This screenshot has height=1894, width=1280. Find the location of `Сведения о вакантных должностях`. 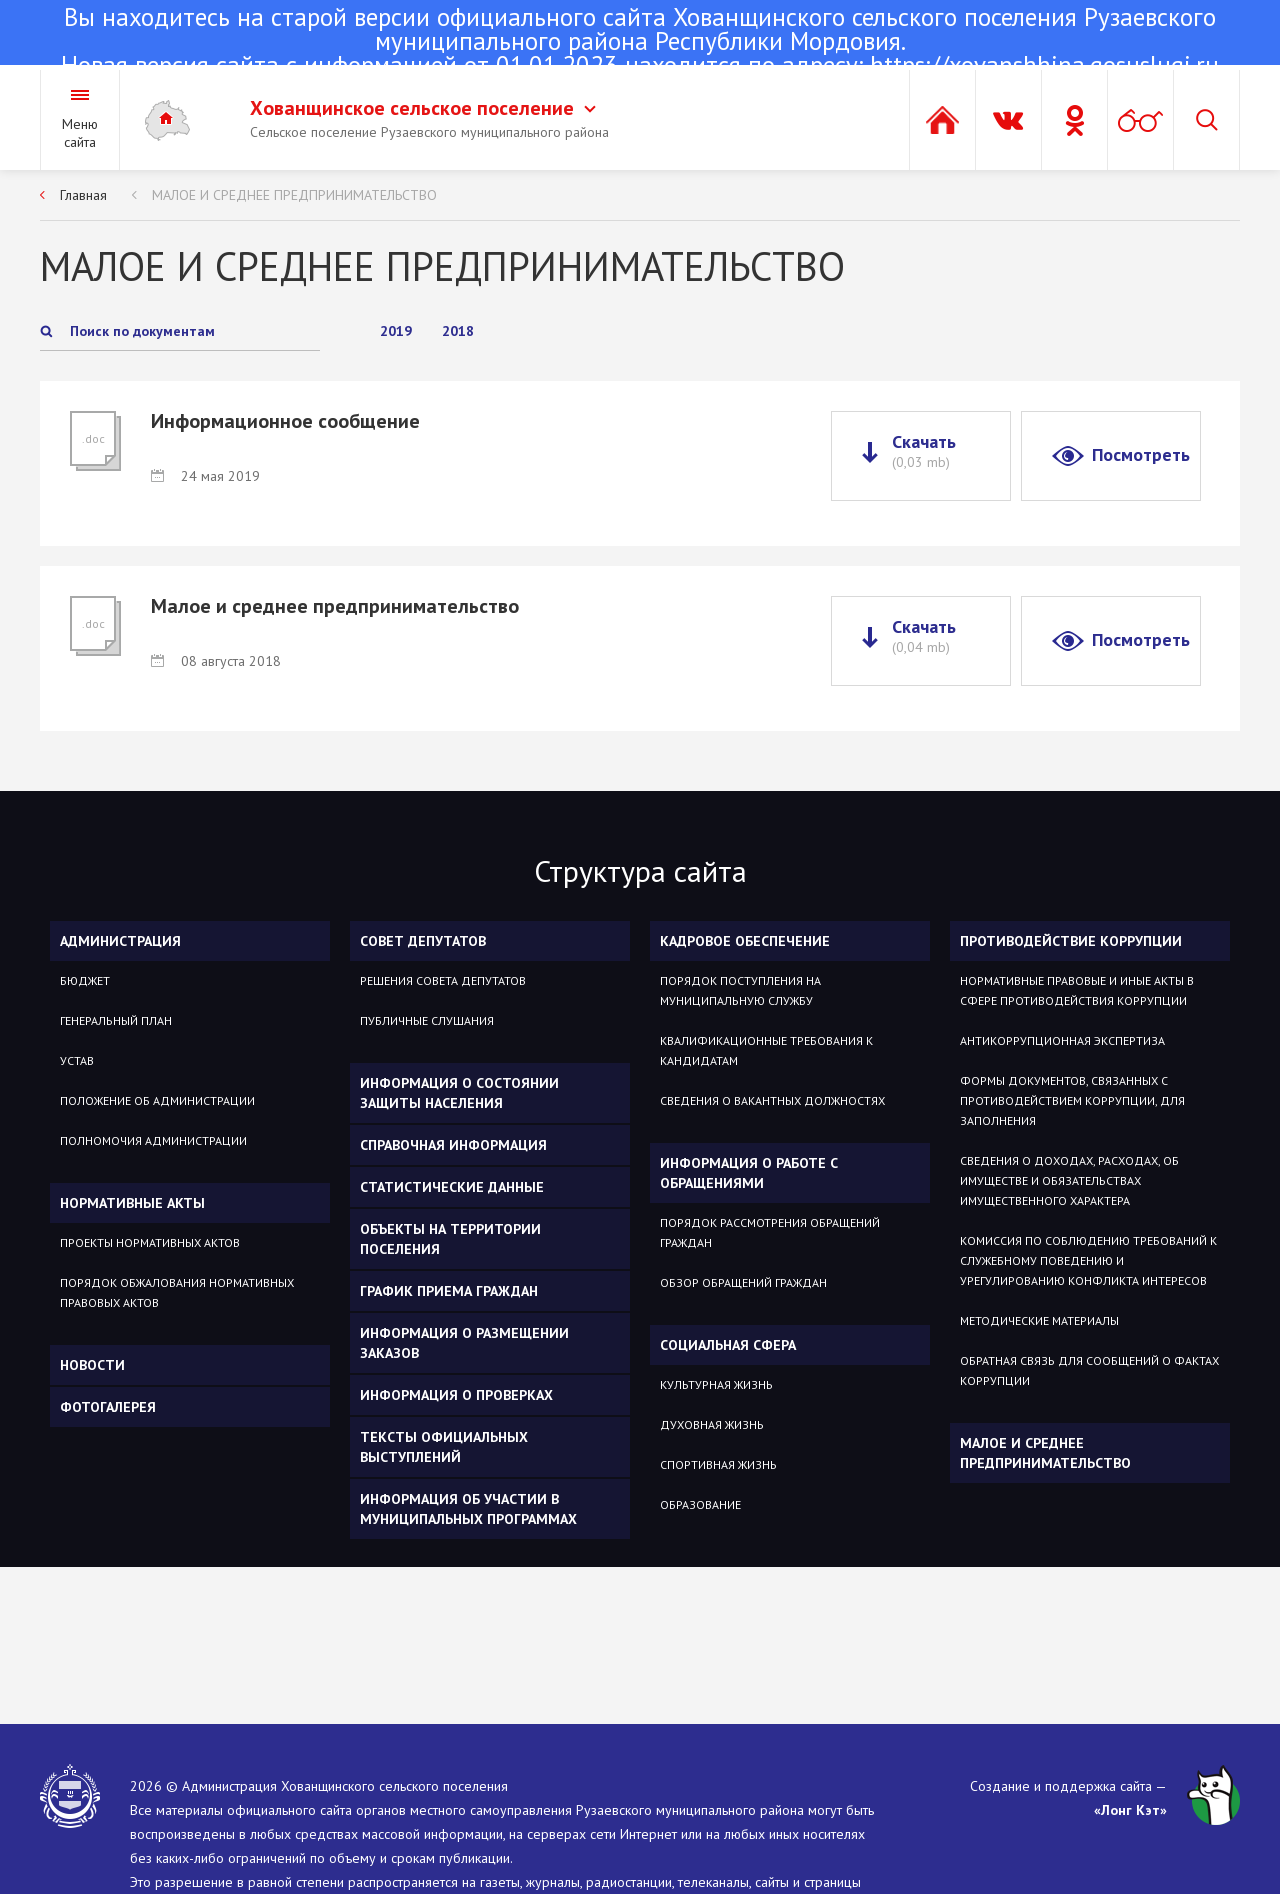

Сведения о вакантных должностях is located at coordinates (772, 1100).